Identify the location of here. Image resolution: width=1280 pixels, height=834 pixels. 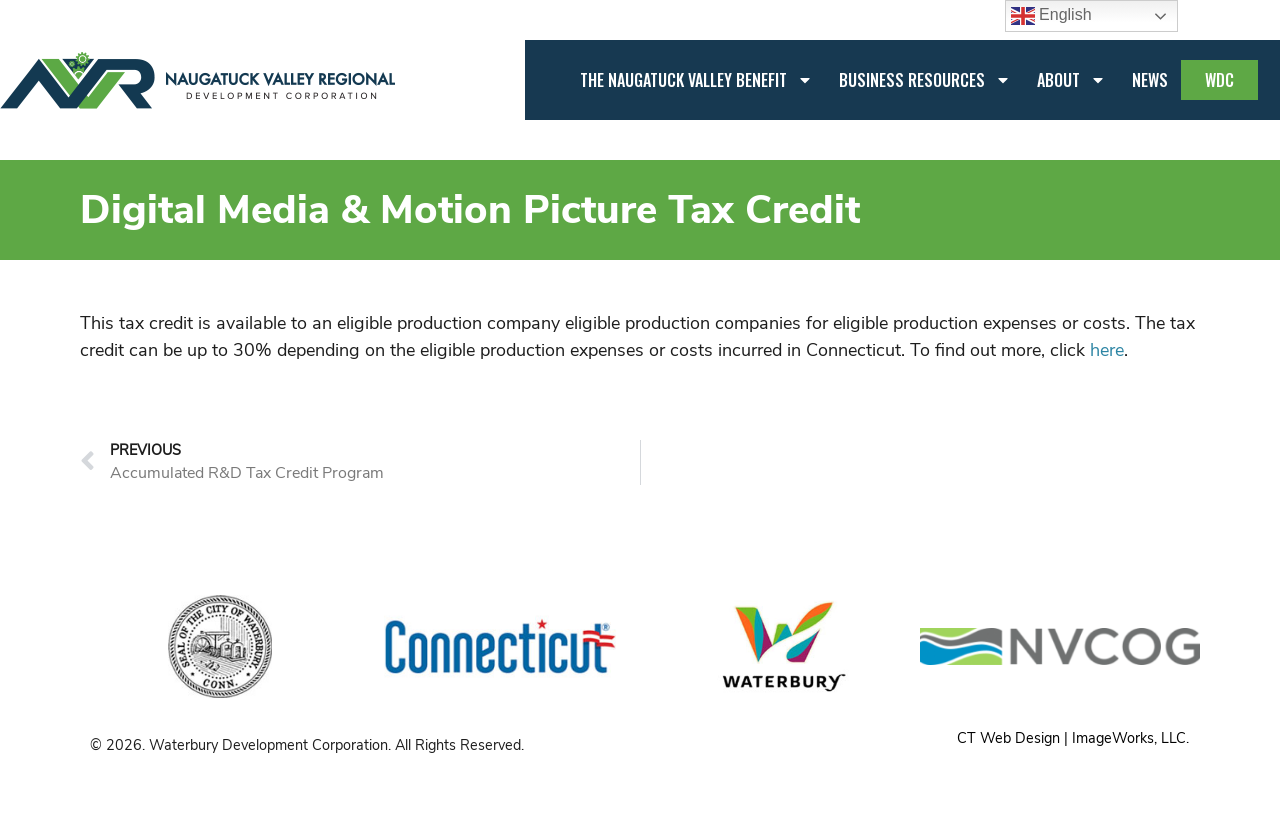
(1107, 350).